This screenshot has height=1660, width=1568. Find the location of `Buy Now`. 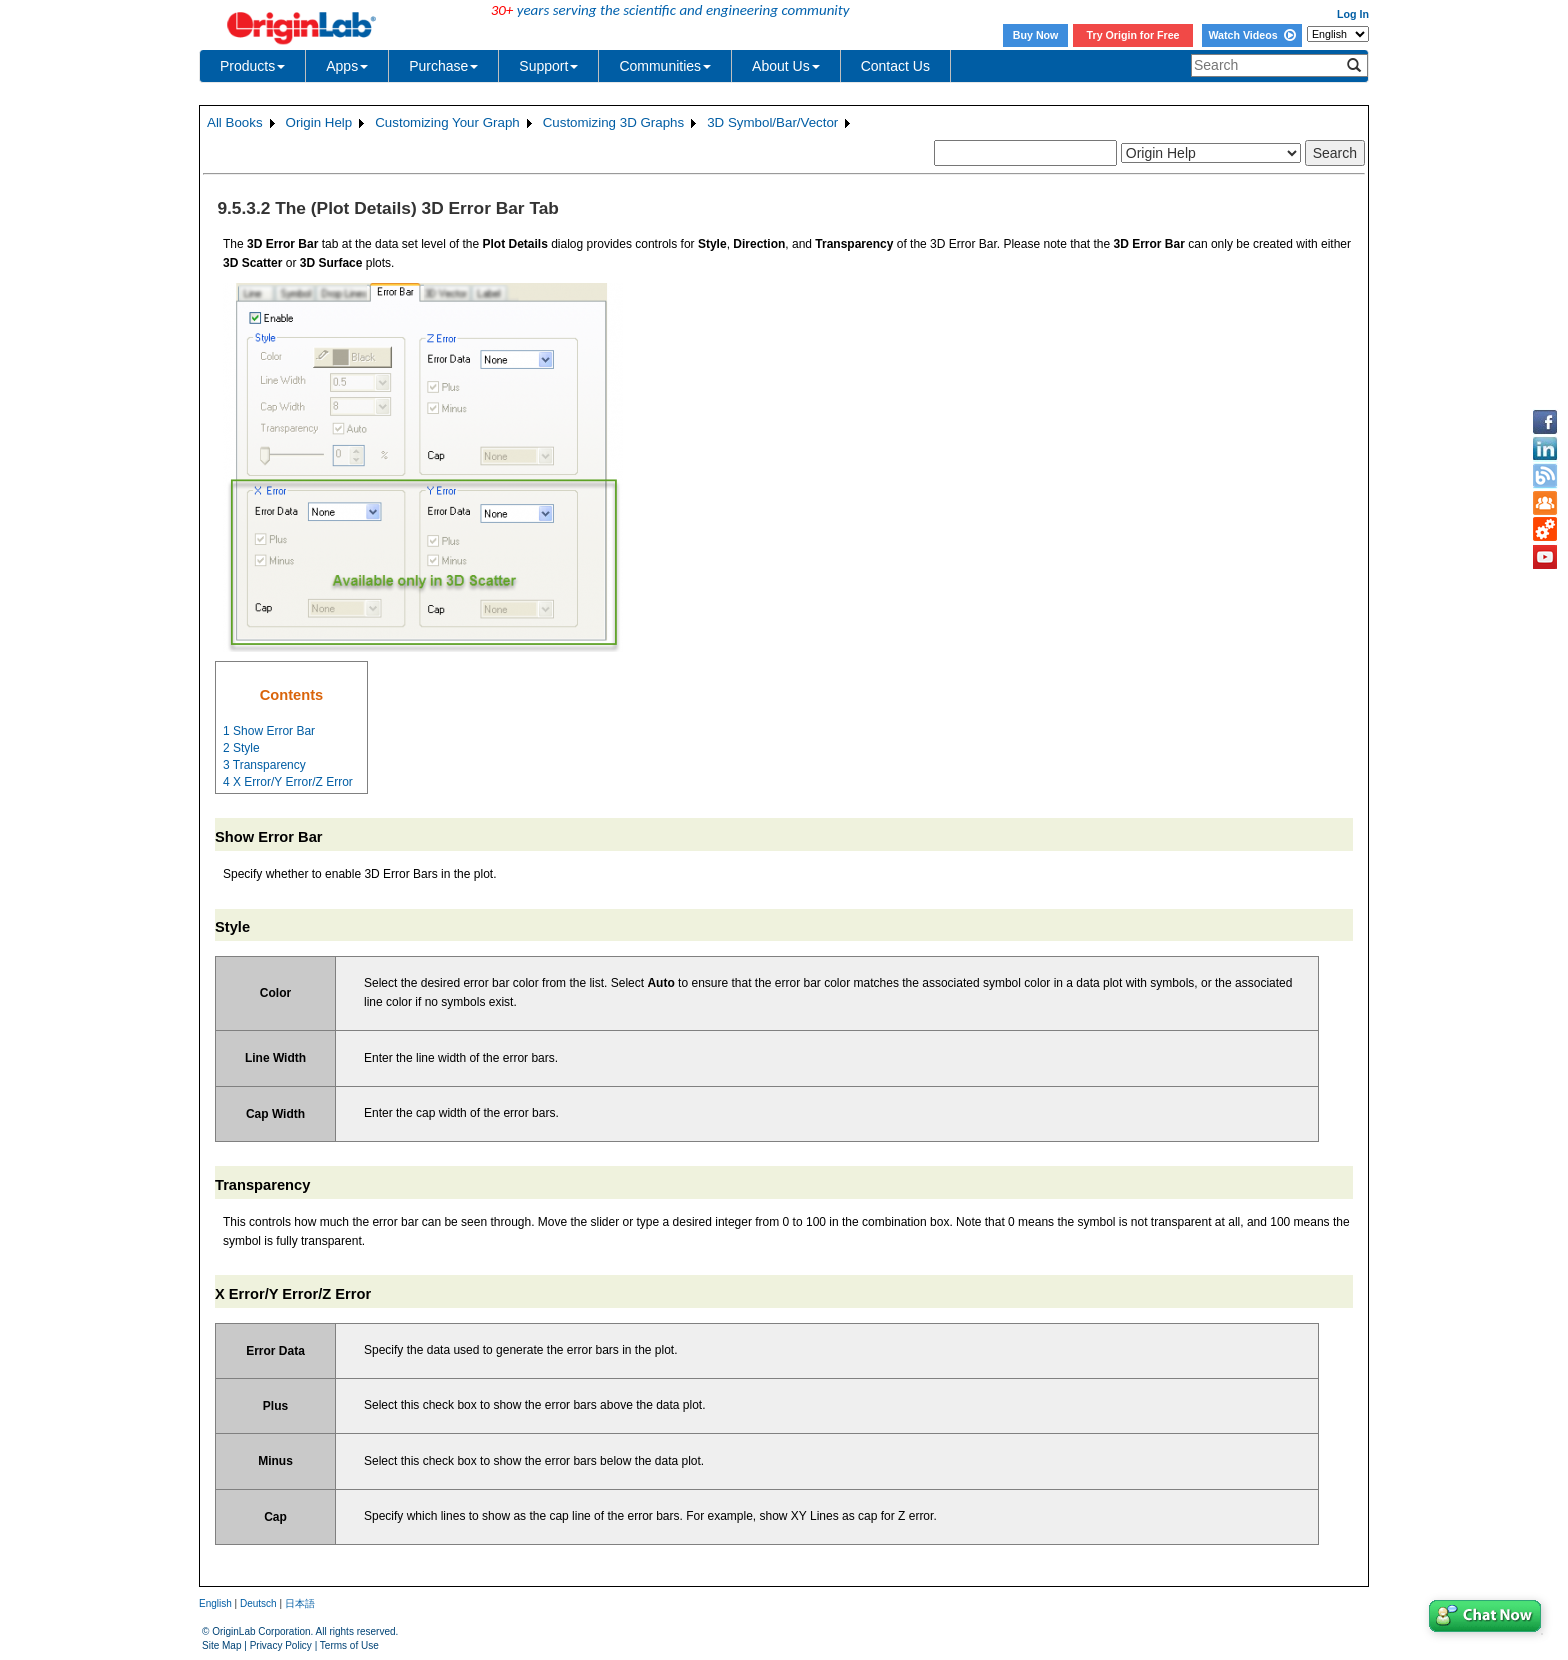

Buy Now is located at coordinates (1036, 35).